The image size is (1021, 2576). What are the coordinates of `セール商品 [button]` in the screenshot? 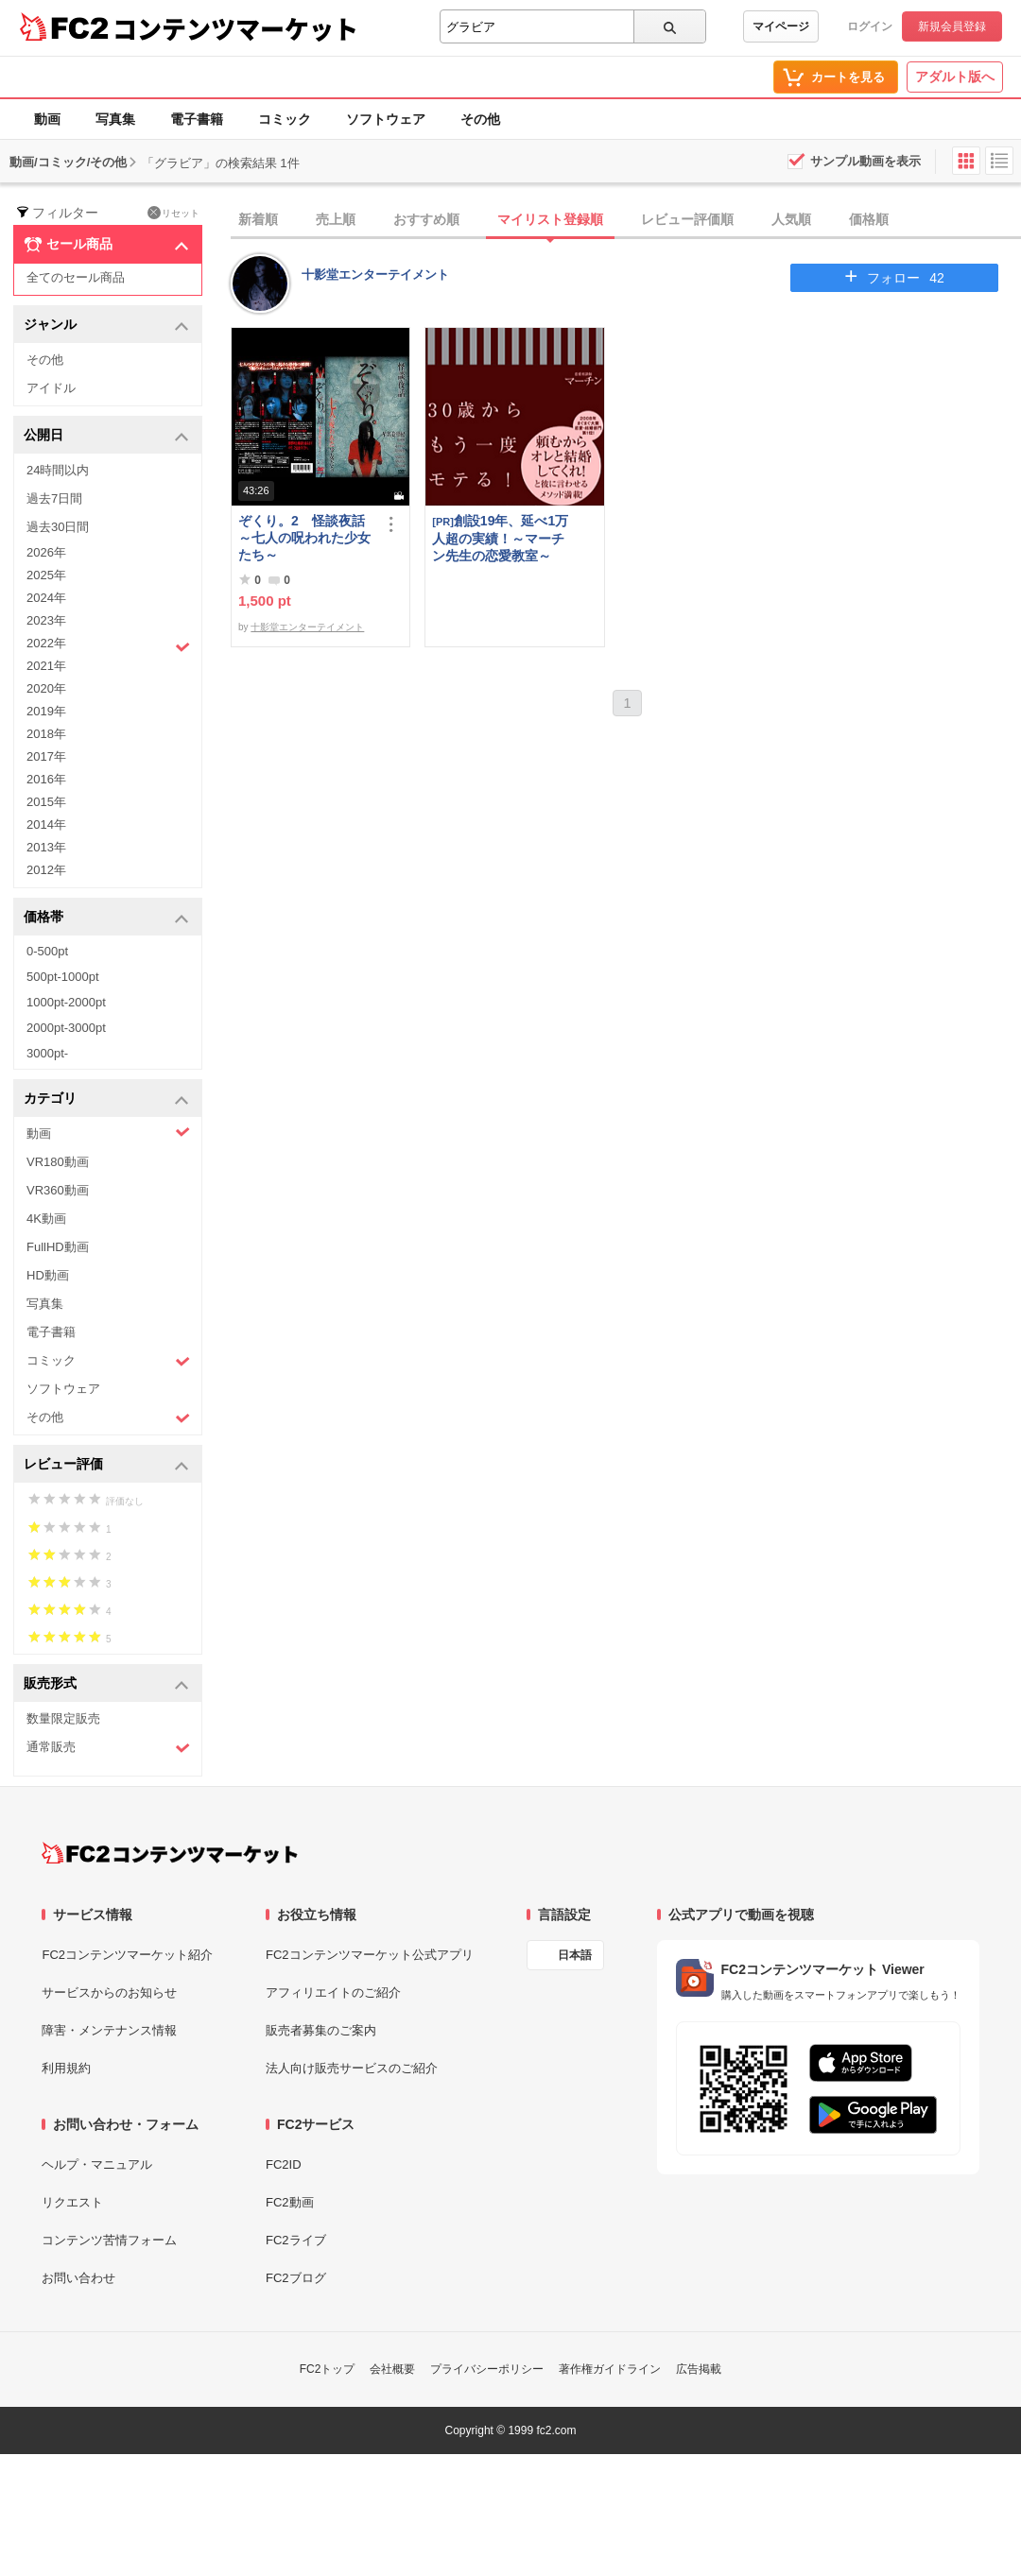 It's located at (106, 244).